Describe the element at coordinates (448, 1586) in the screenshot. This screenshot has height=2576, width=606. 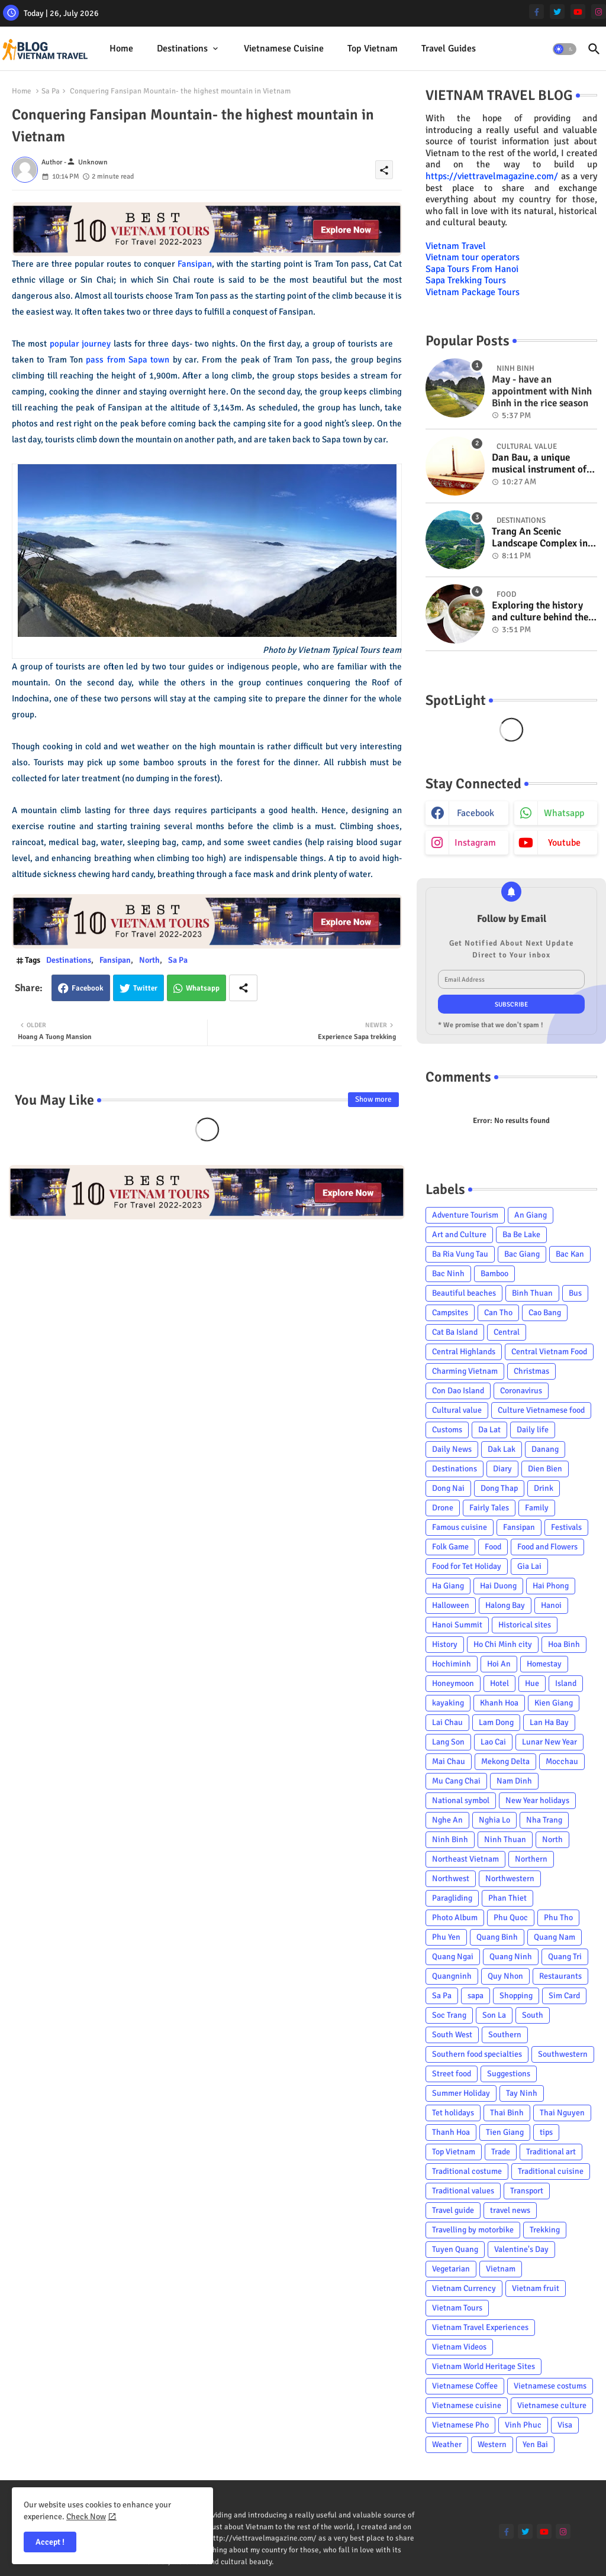
I see `Ha Giang` at that location.